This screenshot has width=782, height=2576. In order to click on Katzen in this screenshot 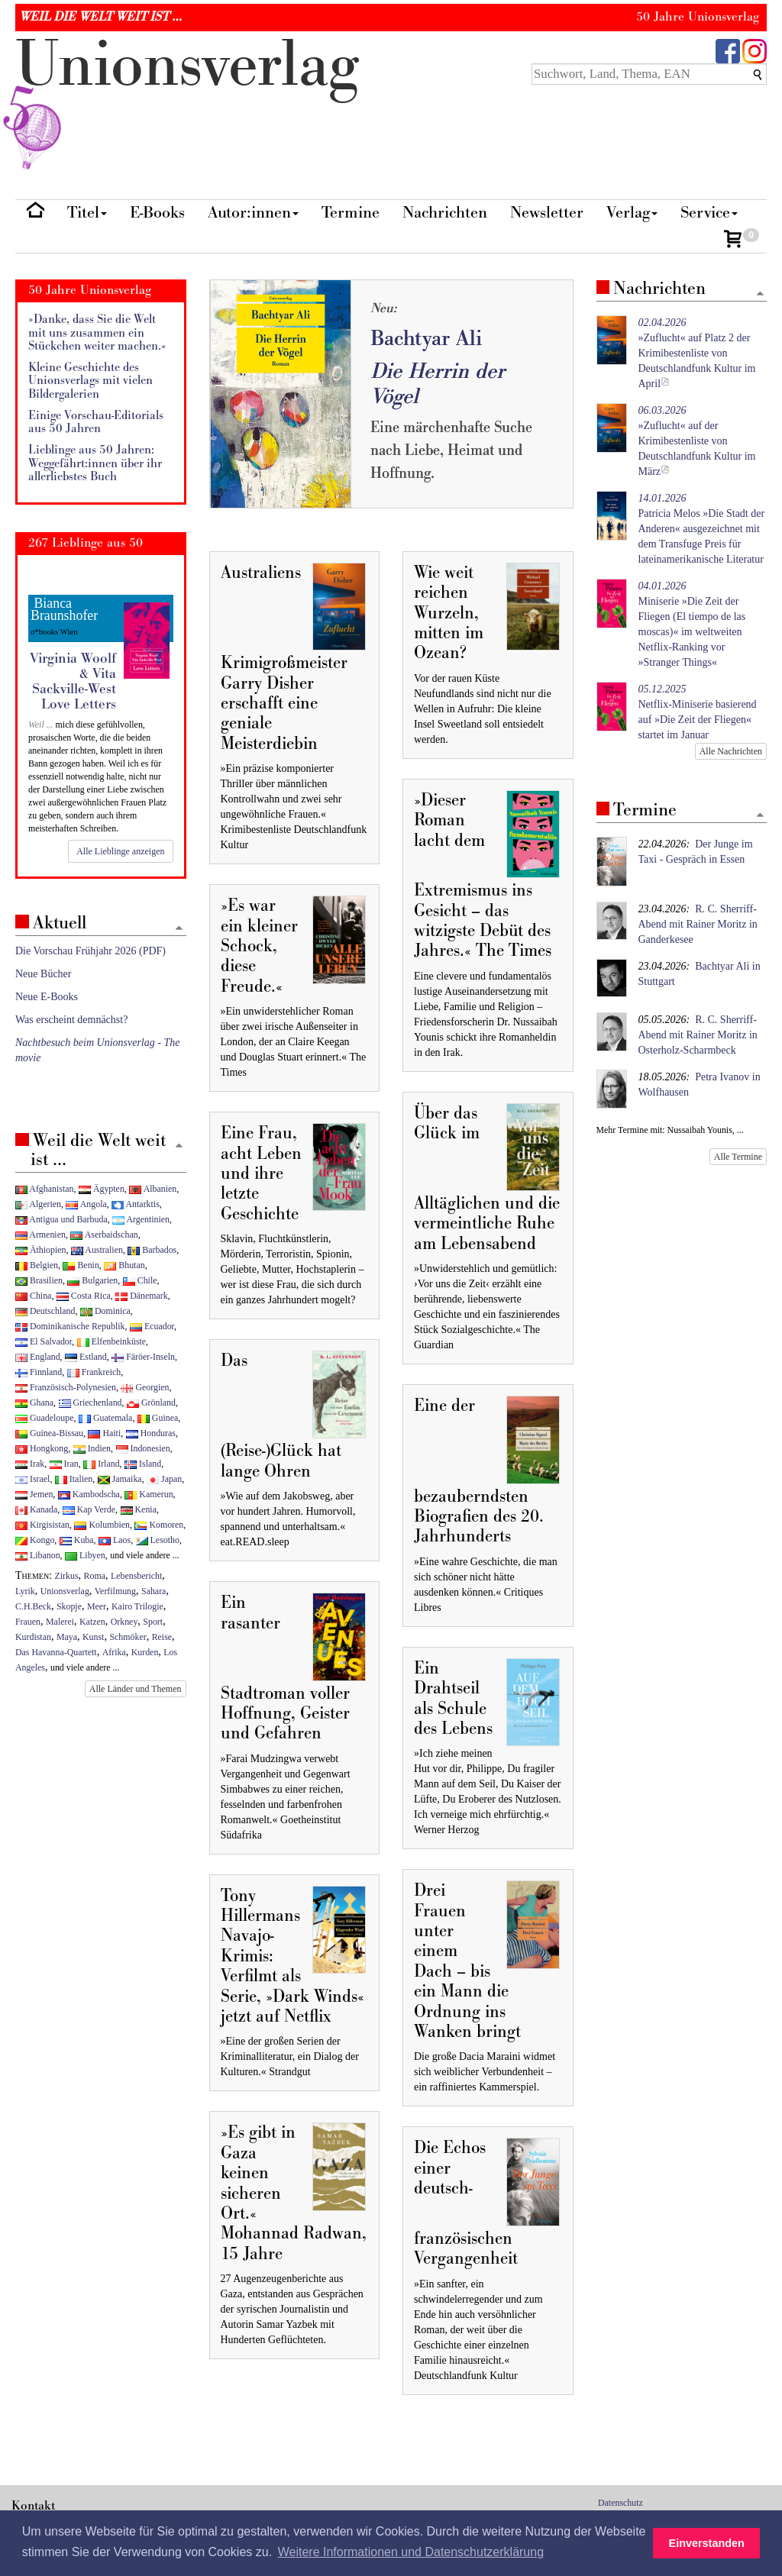, I will do `click(92, 1621)`.